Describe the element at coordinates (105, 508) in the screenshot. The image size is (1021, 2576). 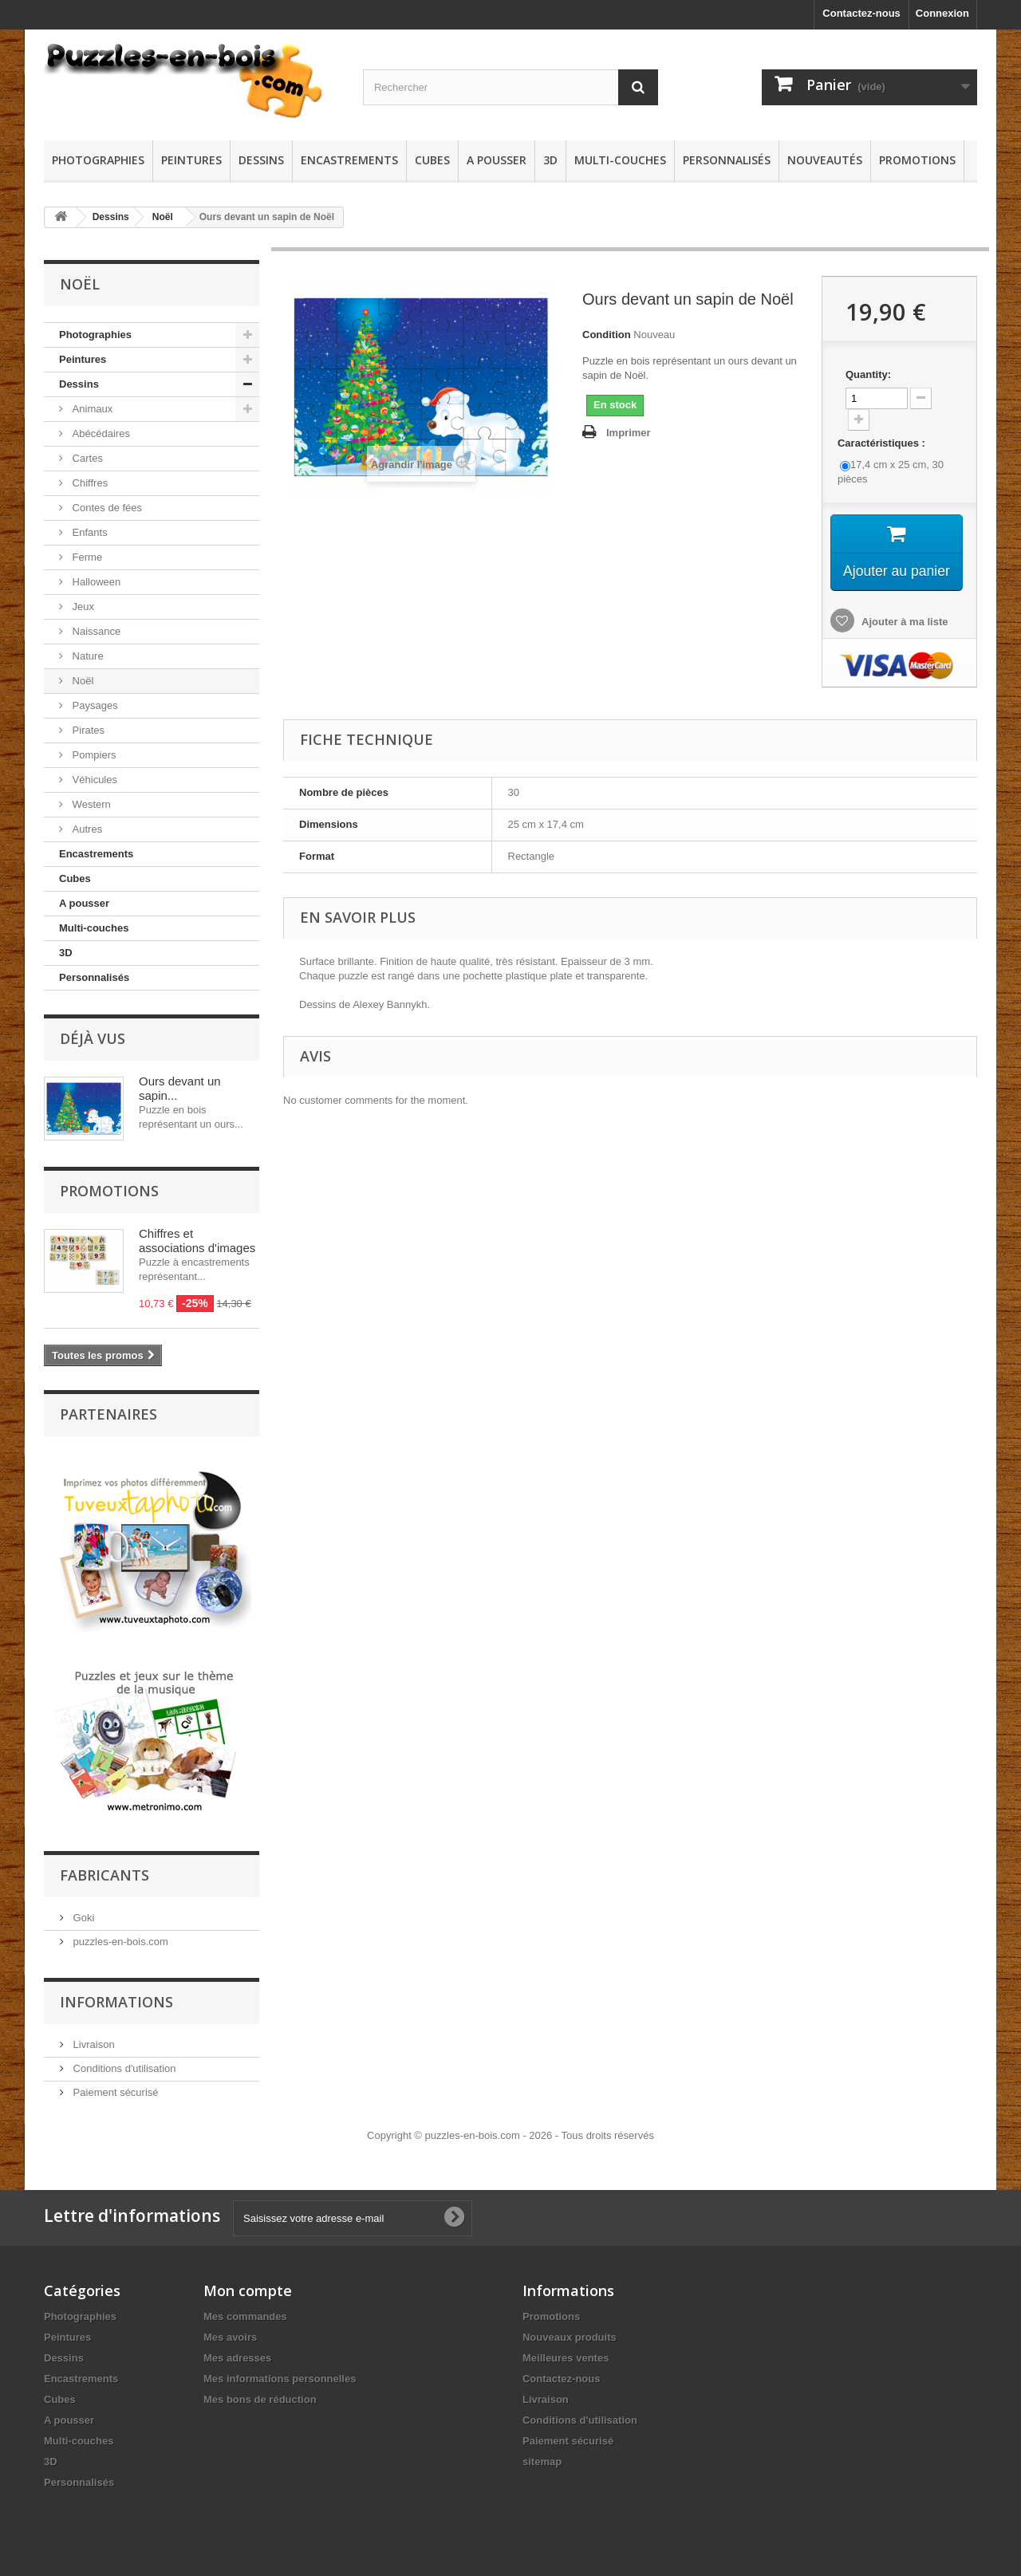
I see `Contes de fées` at that location.